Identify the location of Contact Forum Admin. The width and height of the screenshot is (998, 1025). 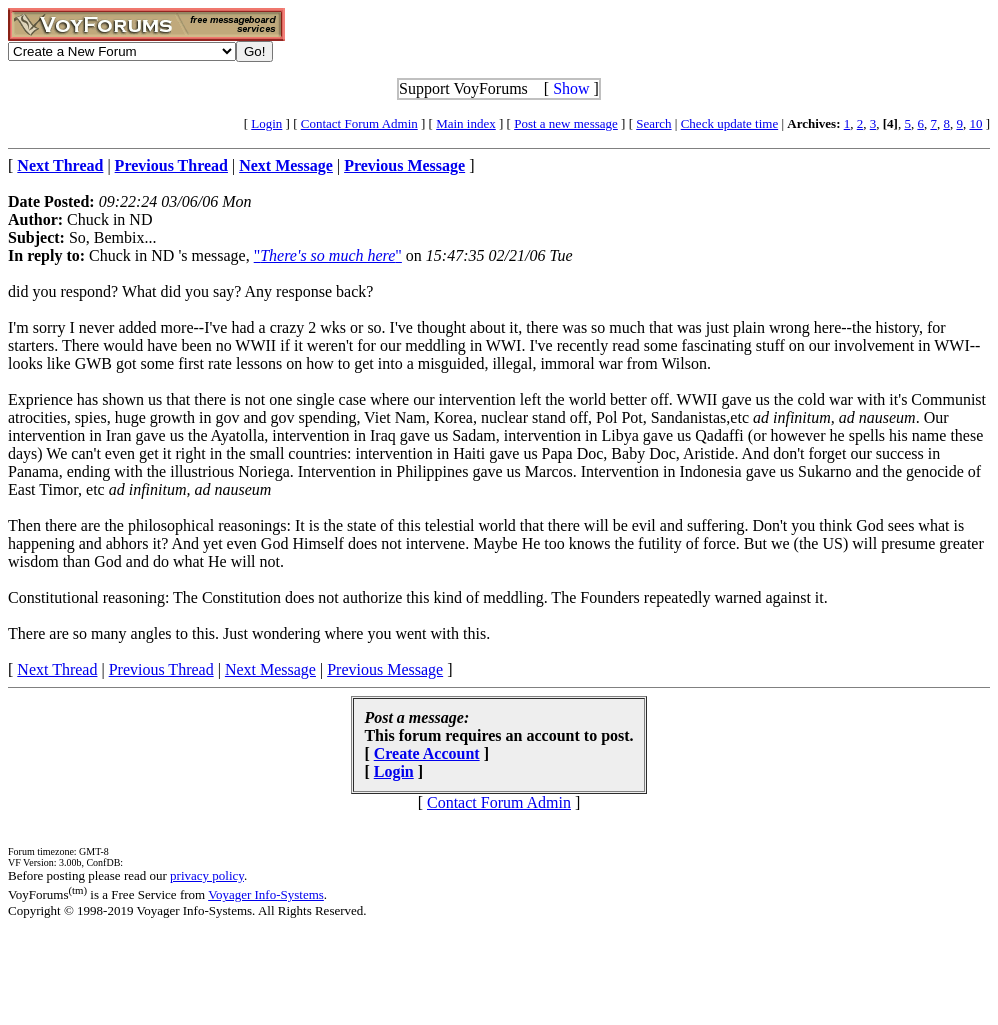
(359, 123).